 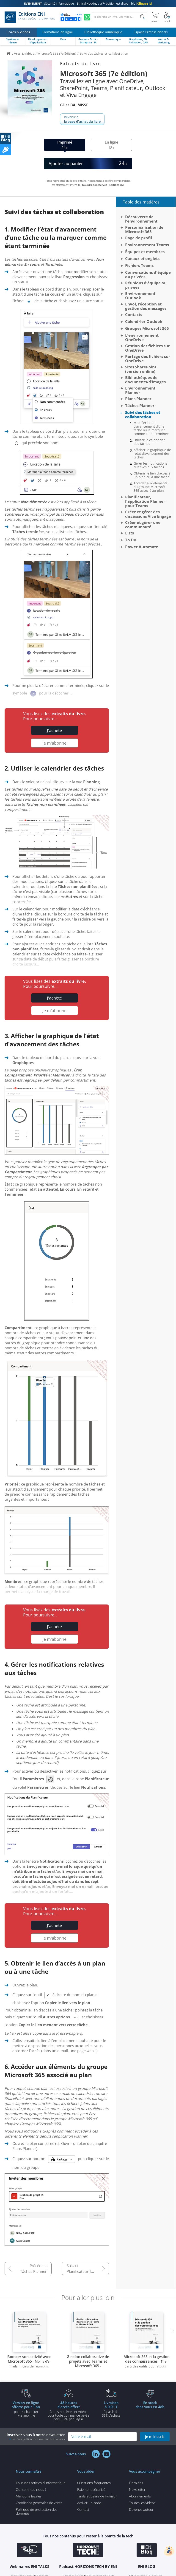 I want to click on Politique de protection des données, so click(x=36, y=2511).